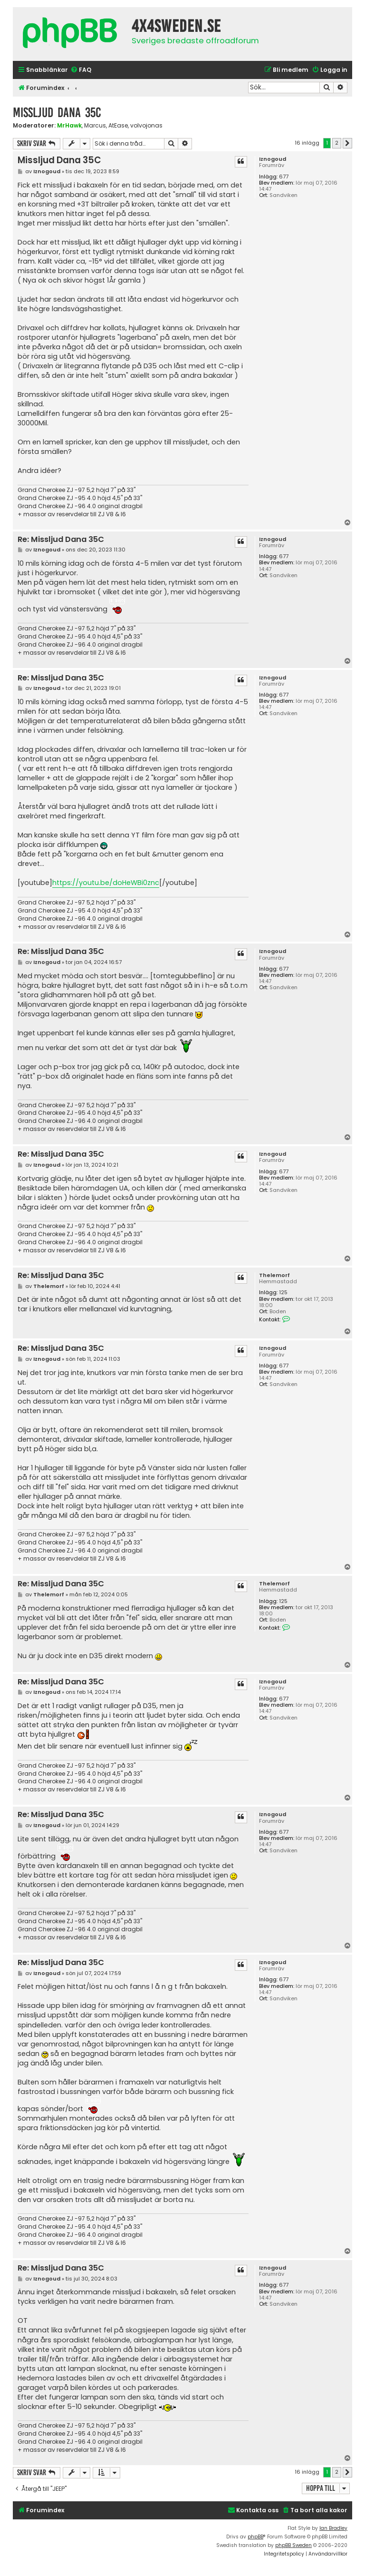  What do you see at coordinates (333, 2528) in the screenshot?
I see `Ian Bradley` at bounding box center [333, 2528].